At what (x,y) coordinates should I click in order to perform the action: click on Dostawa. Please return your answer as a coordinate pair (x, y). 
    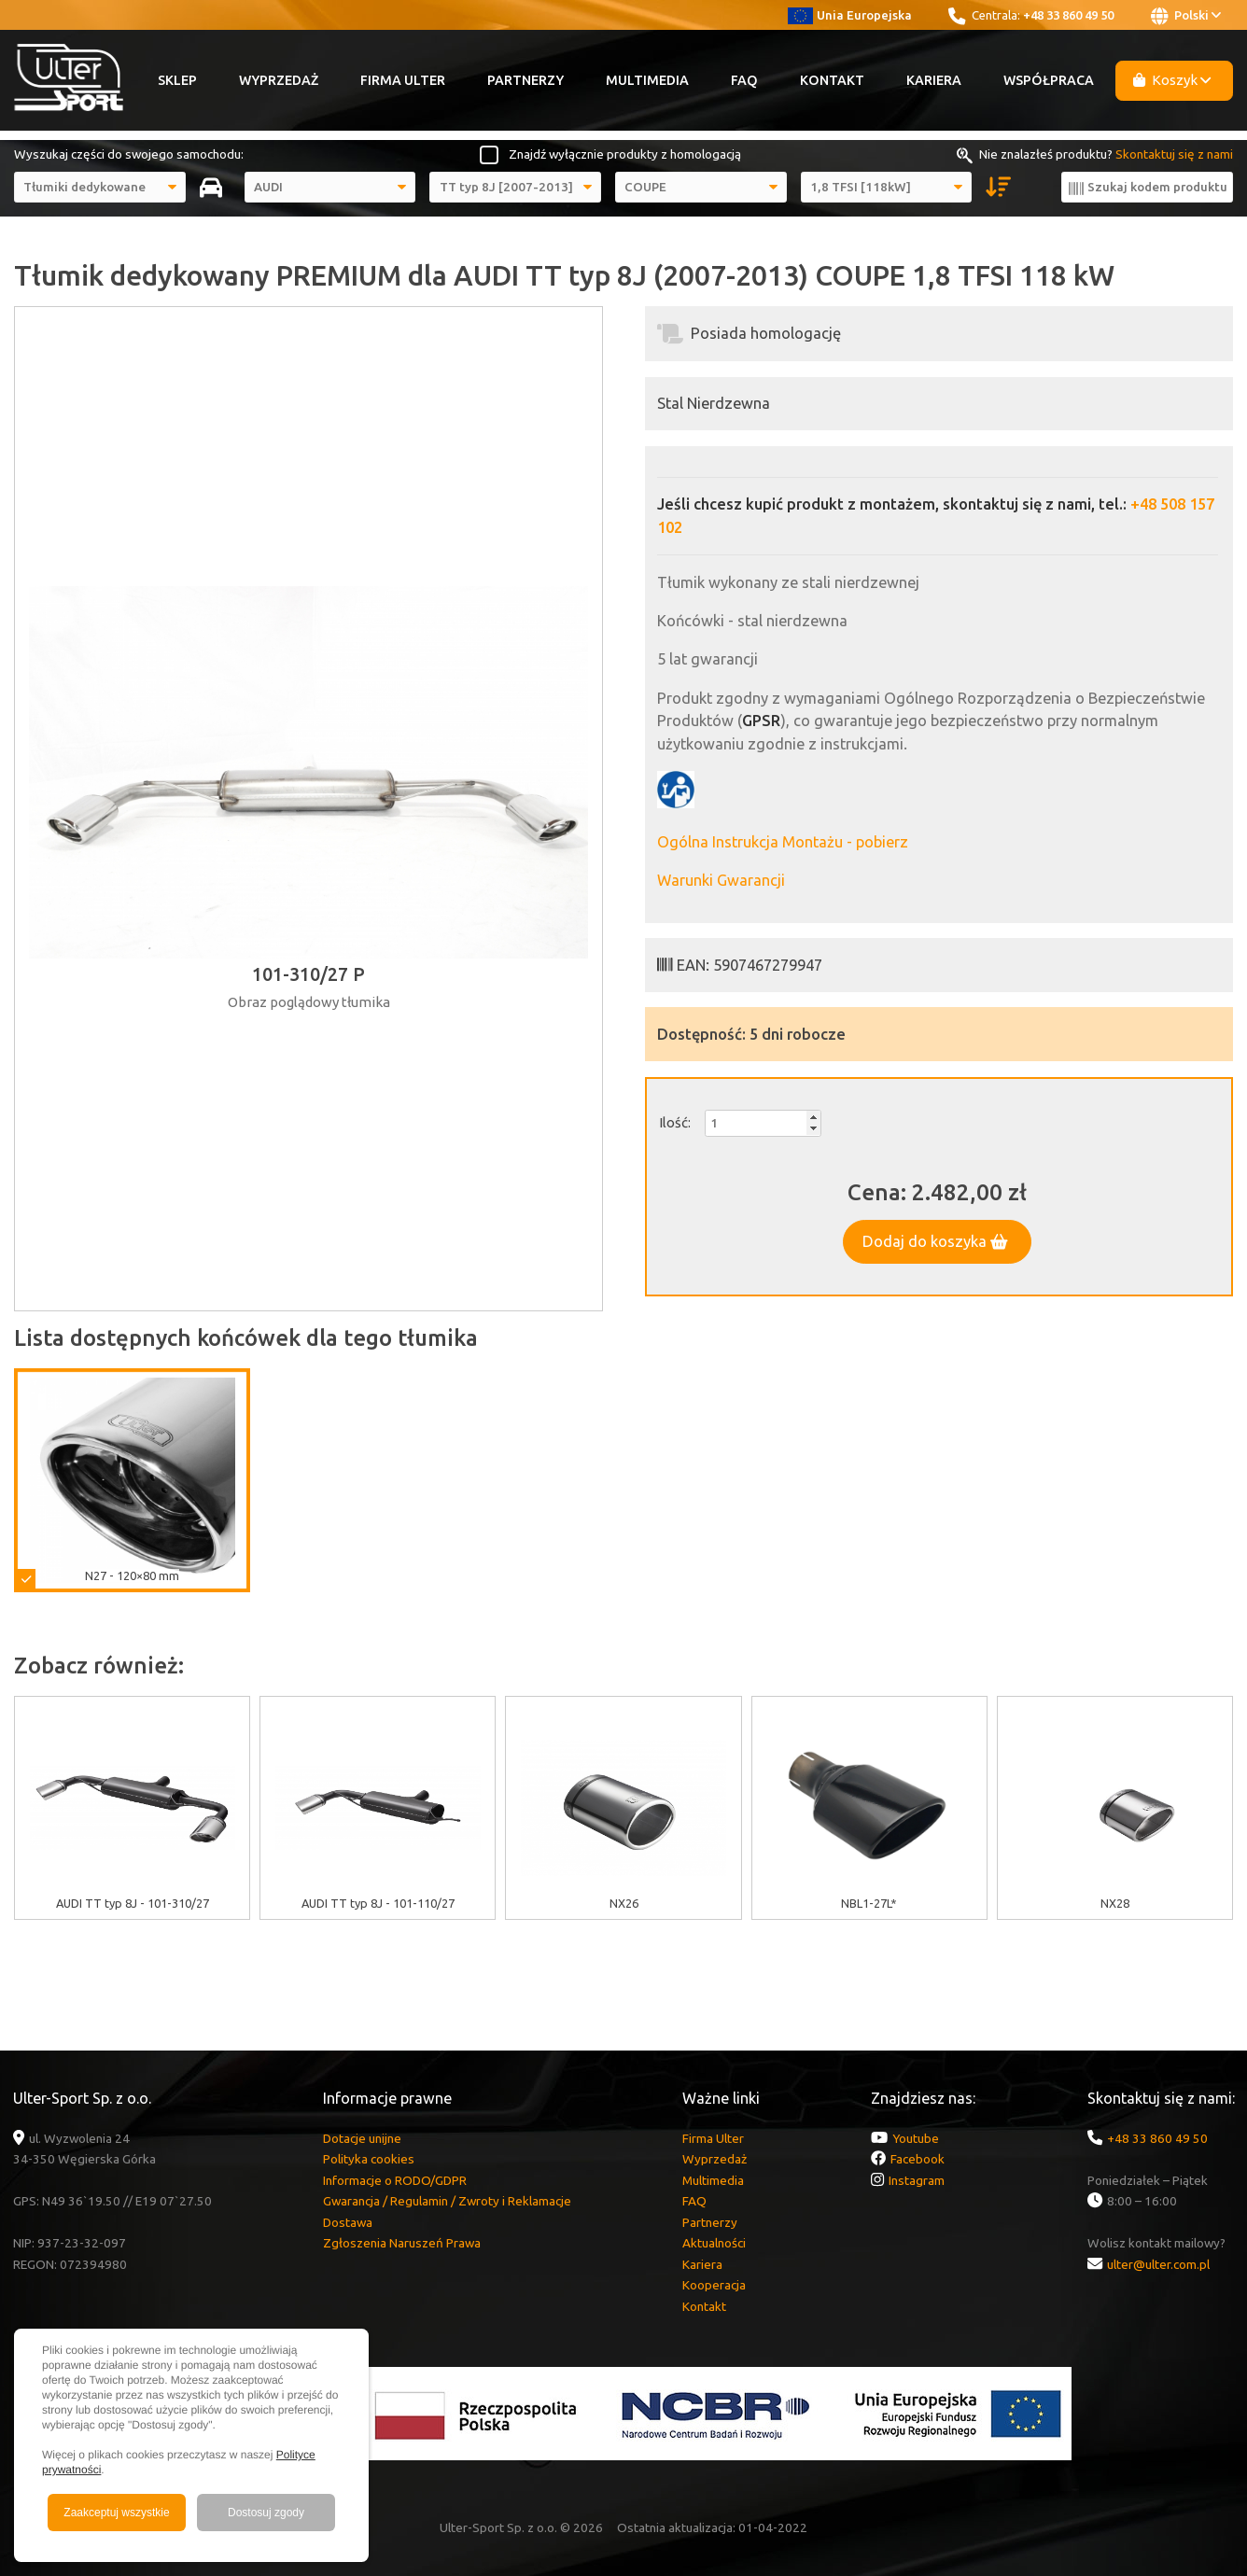
    Looking at the image, I should click on (347, 2222).